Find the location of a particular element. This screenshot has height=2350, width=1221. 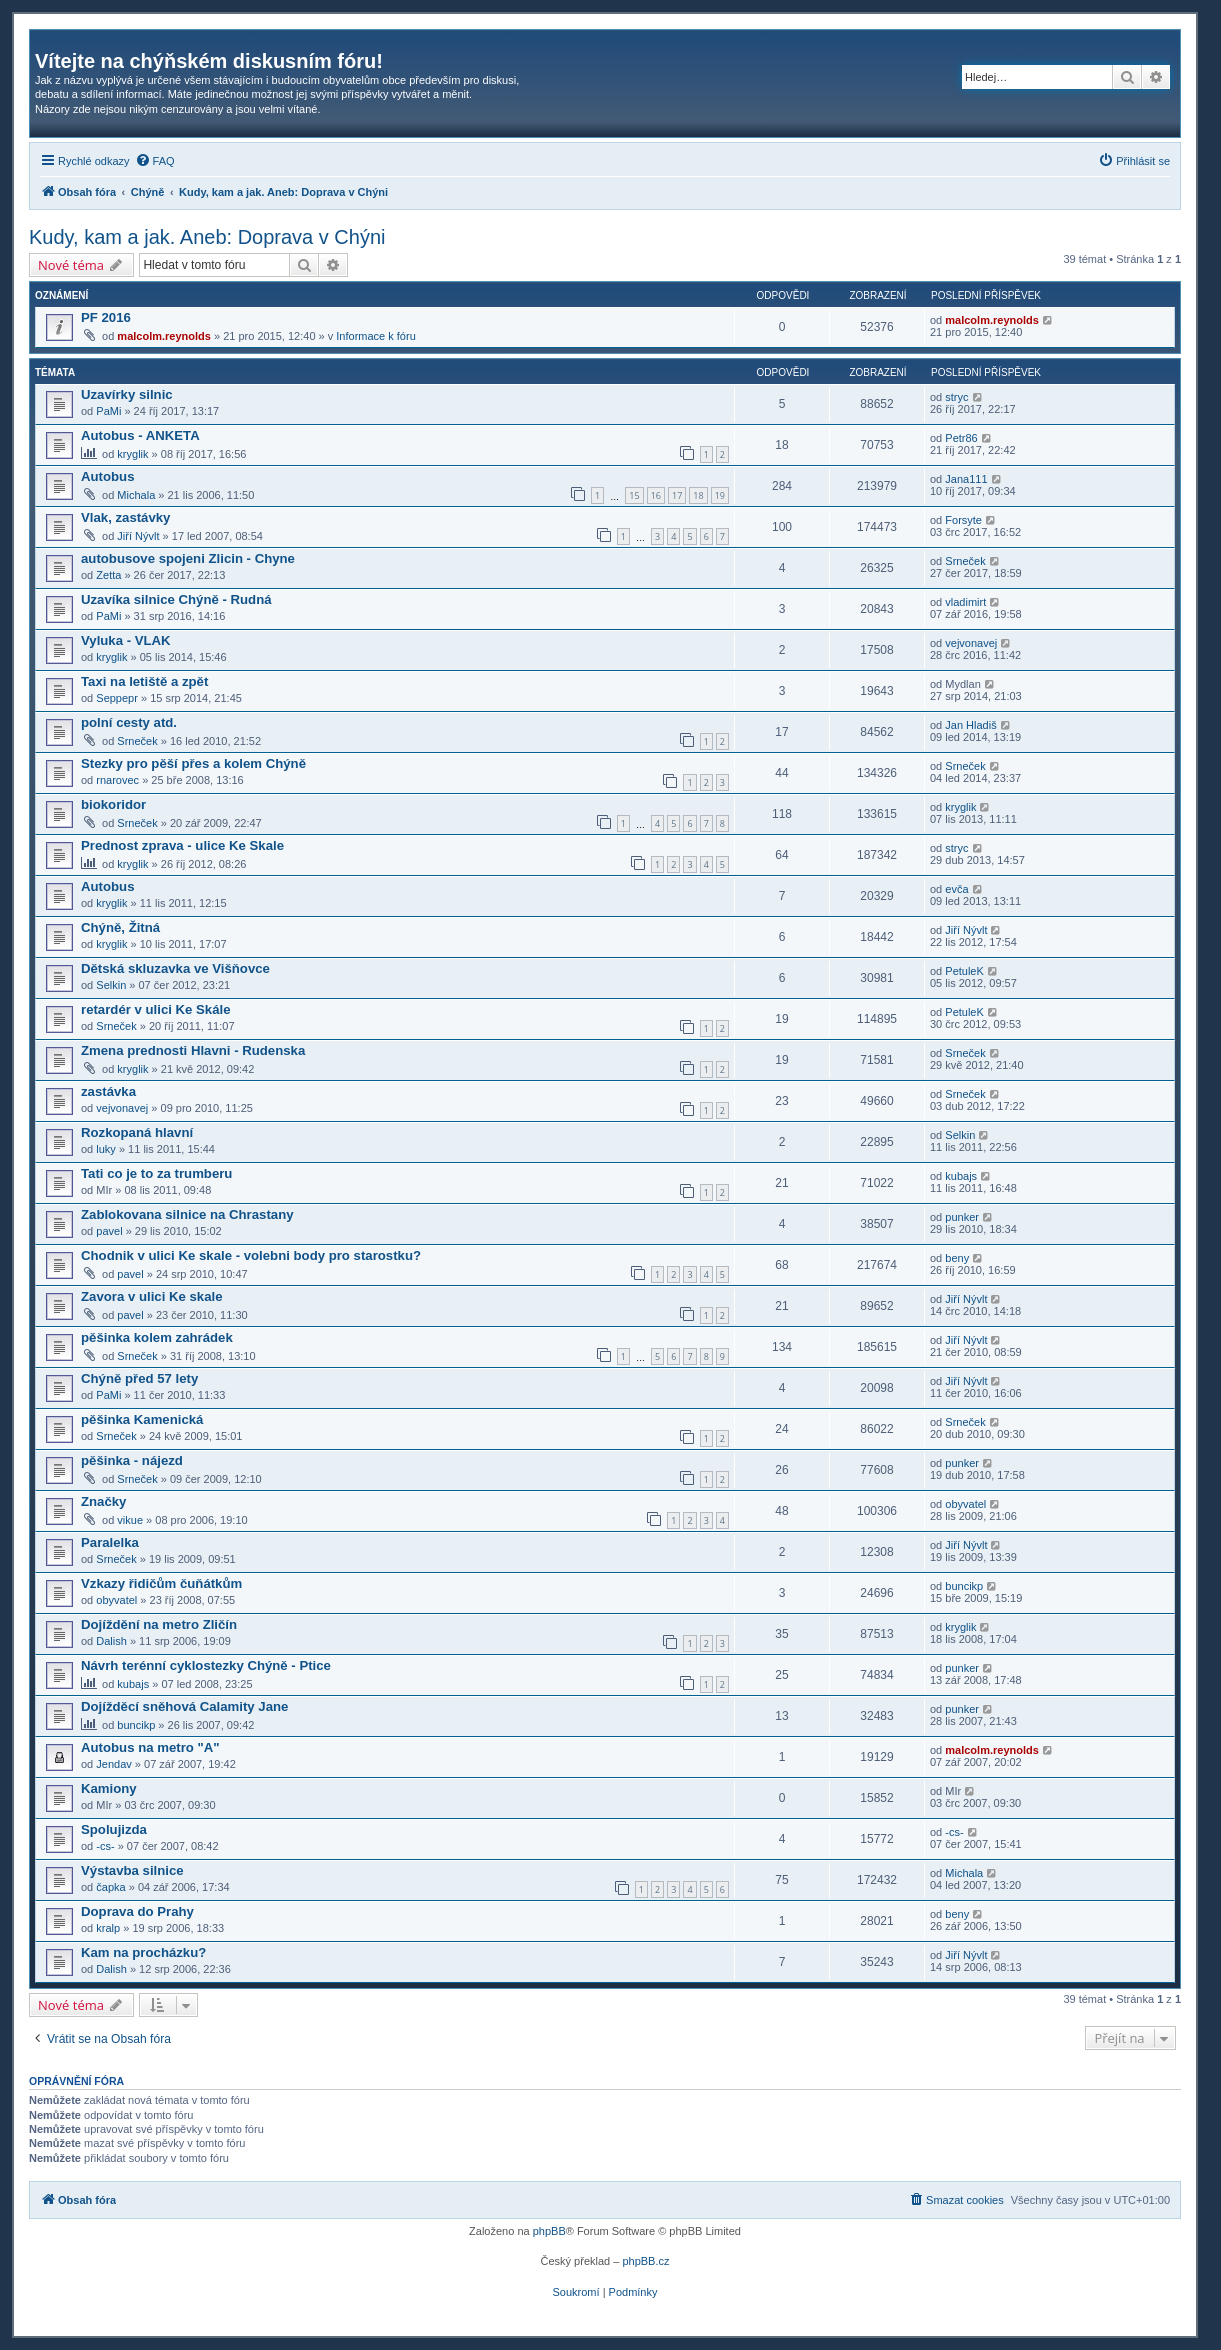

Jan Hladiš is located at coordinates (970, 725).